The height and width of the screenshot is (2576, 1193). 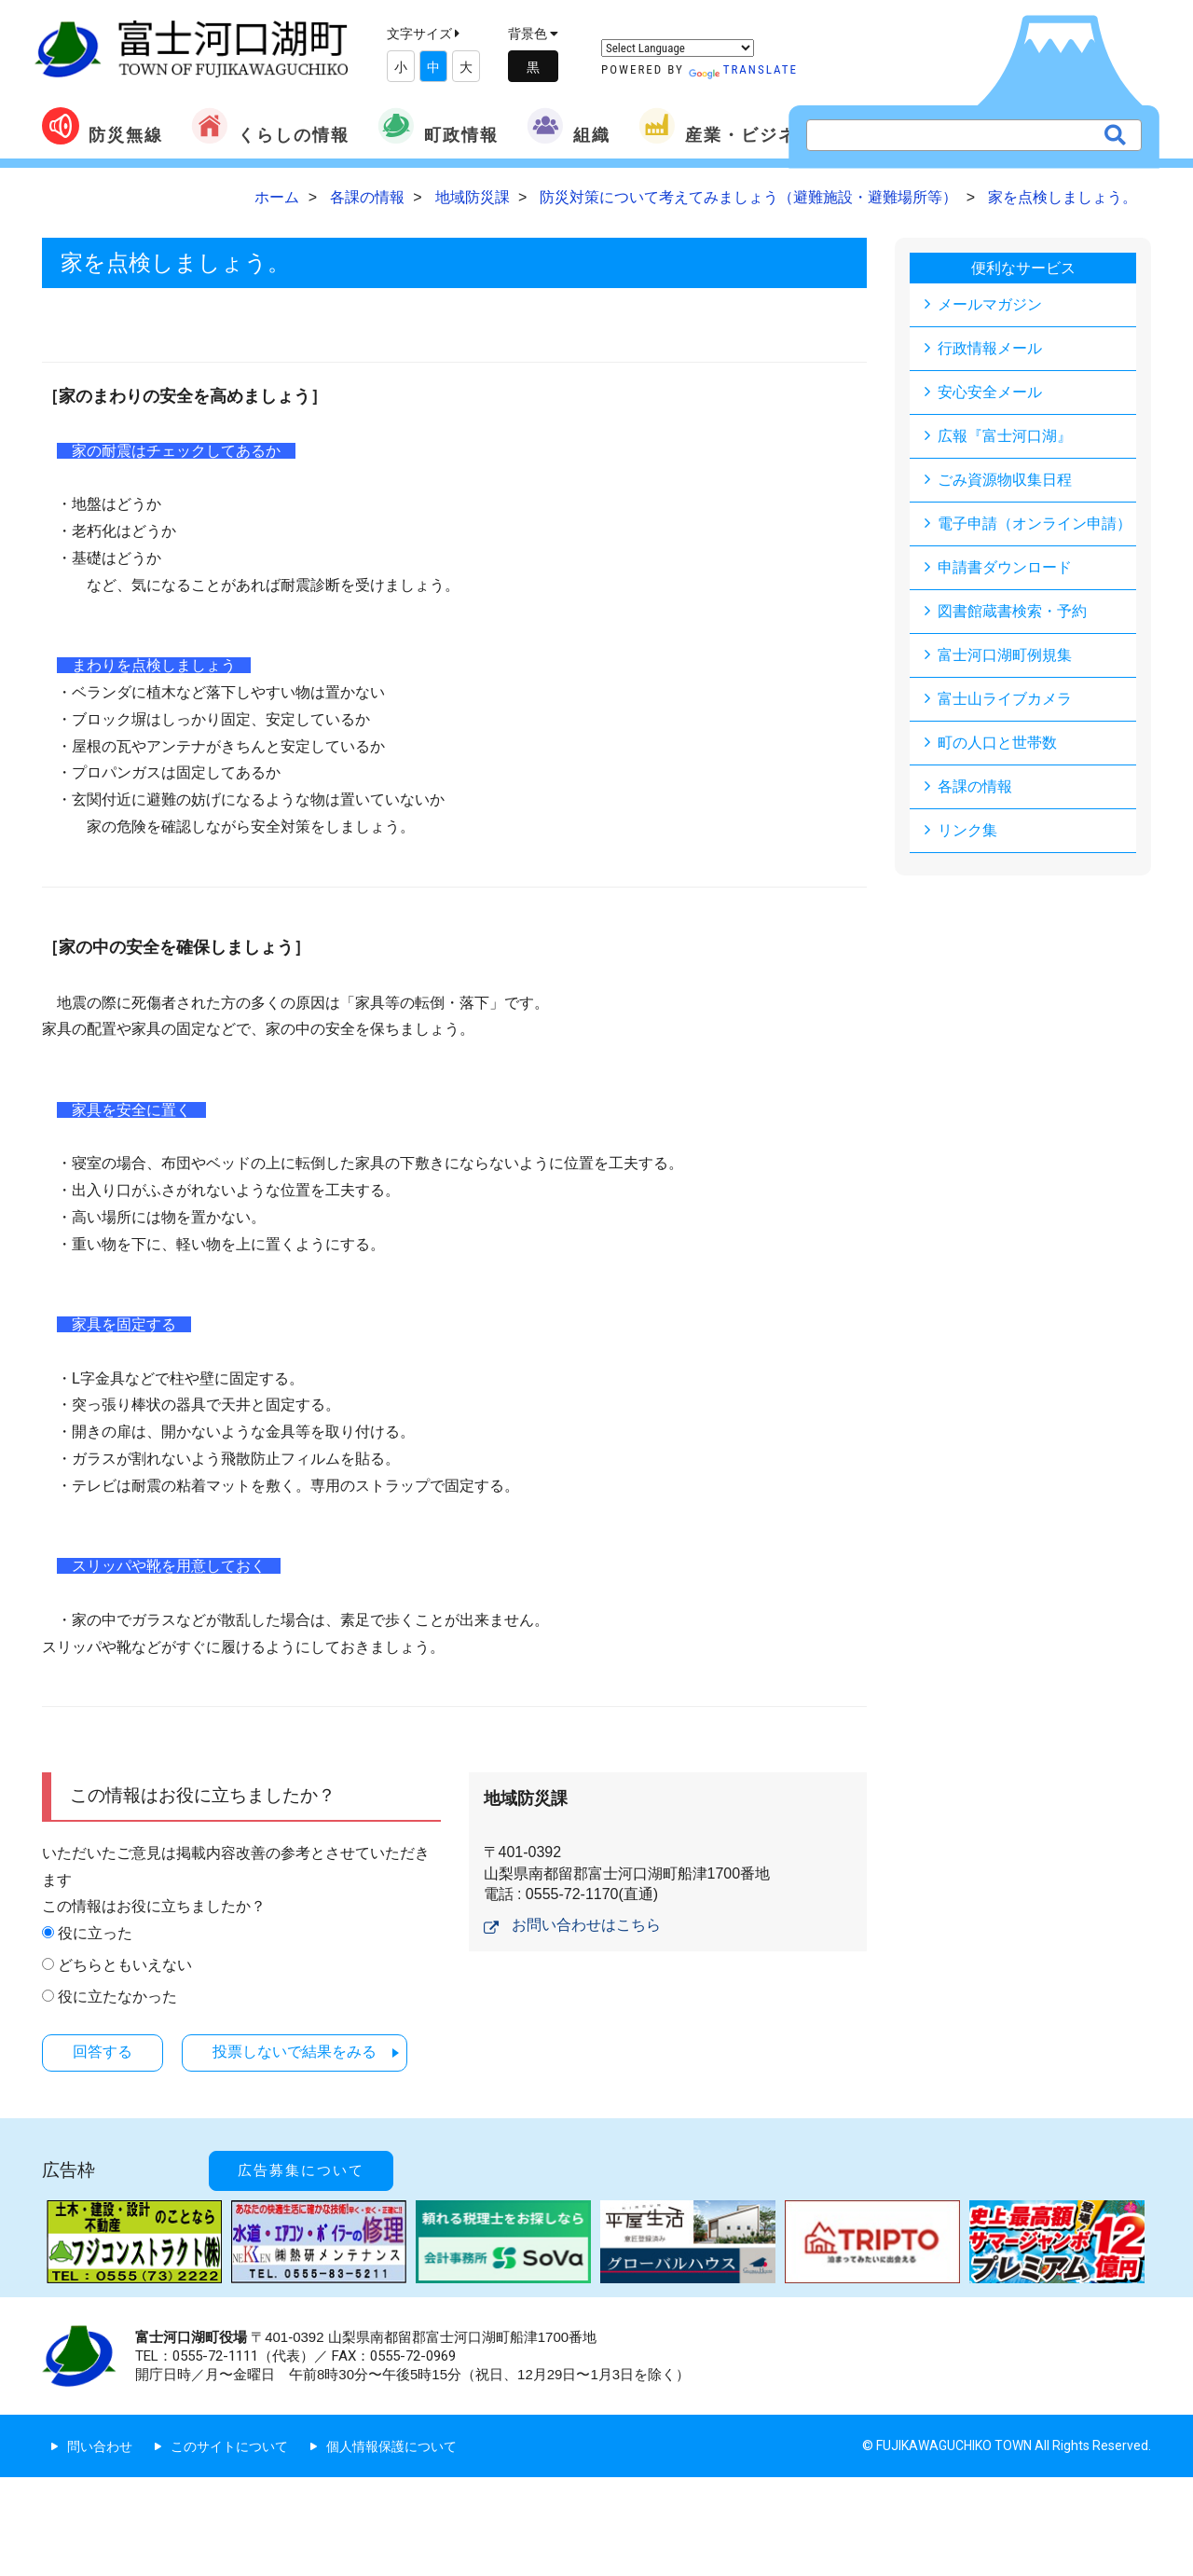 I want to click on 役に立った, so click(x=95, y=1933).